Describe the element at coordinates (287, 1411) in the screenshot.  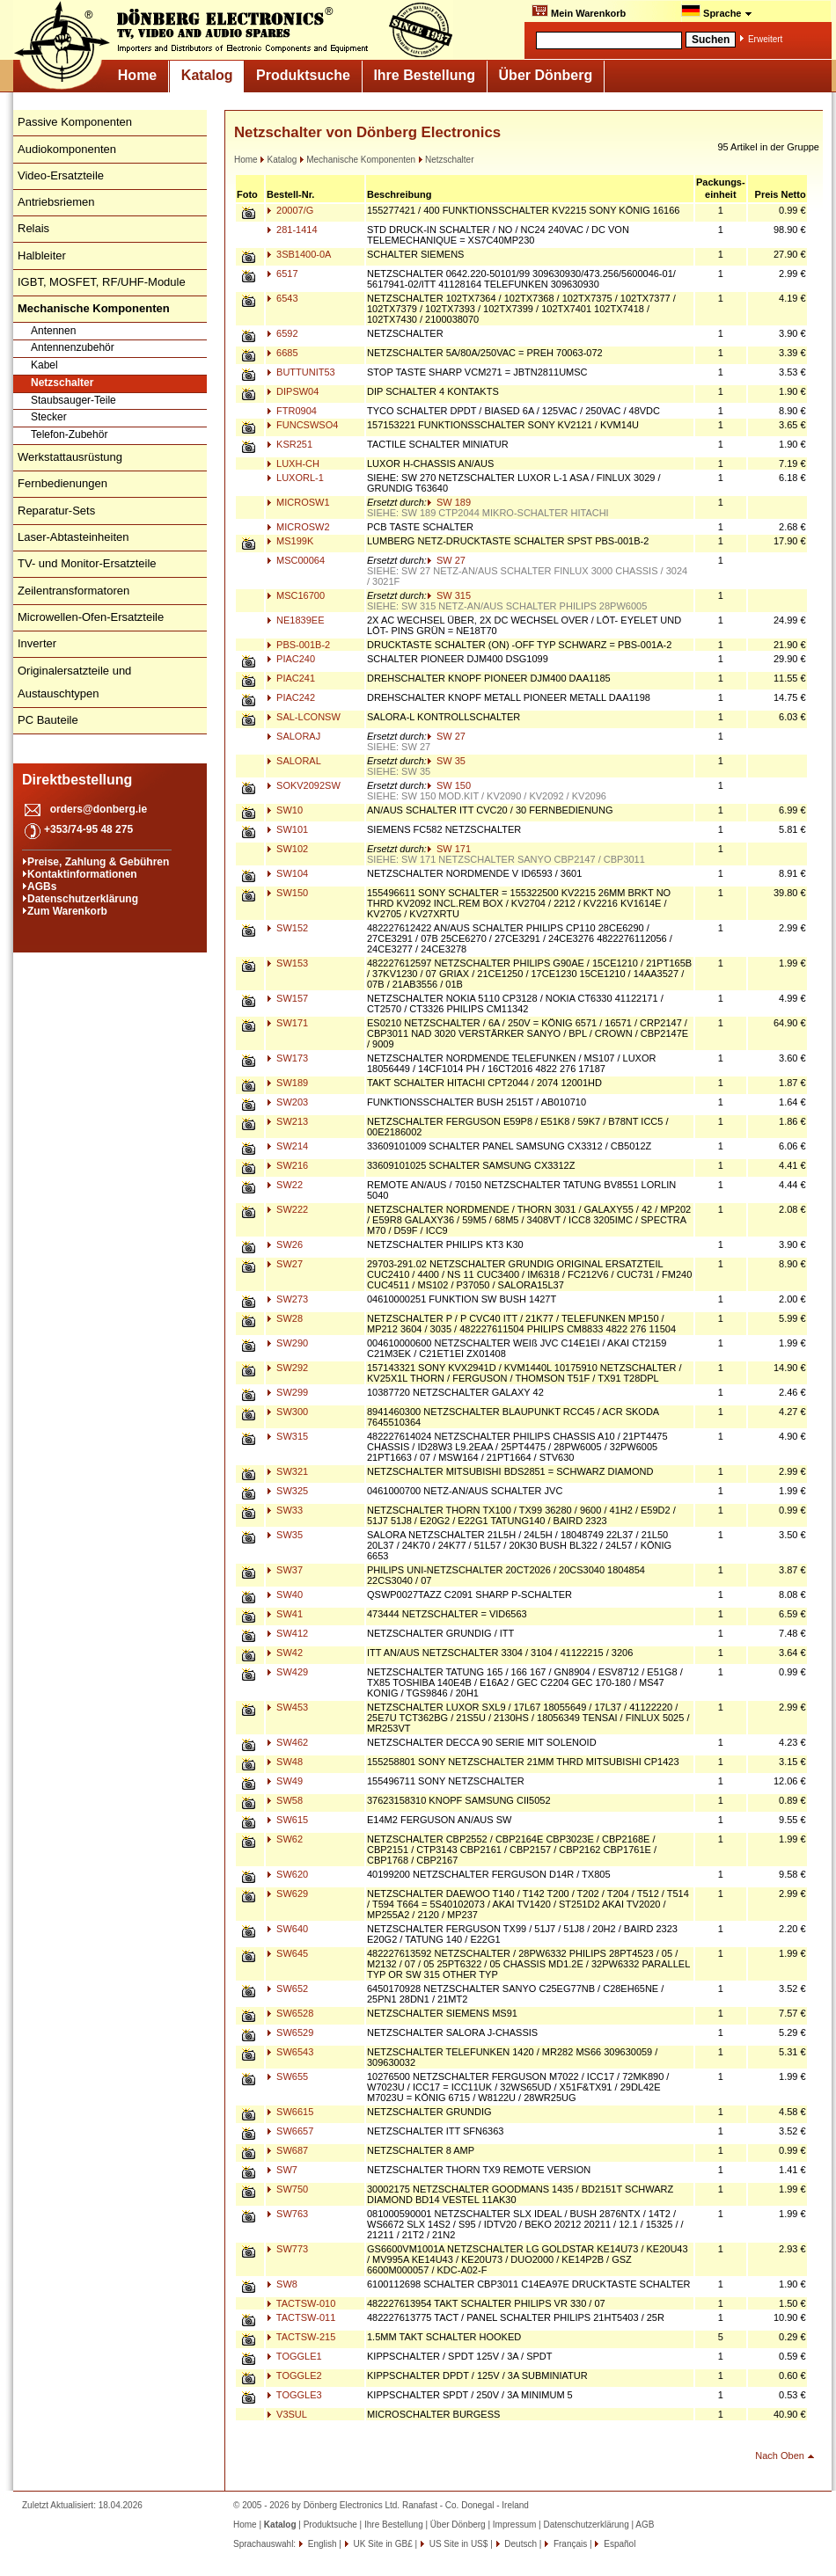
I see `SW300` at that location.